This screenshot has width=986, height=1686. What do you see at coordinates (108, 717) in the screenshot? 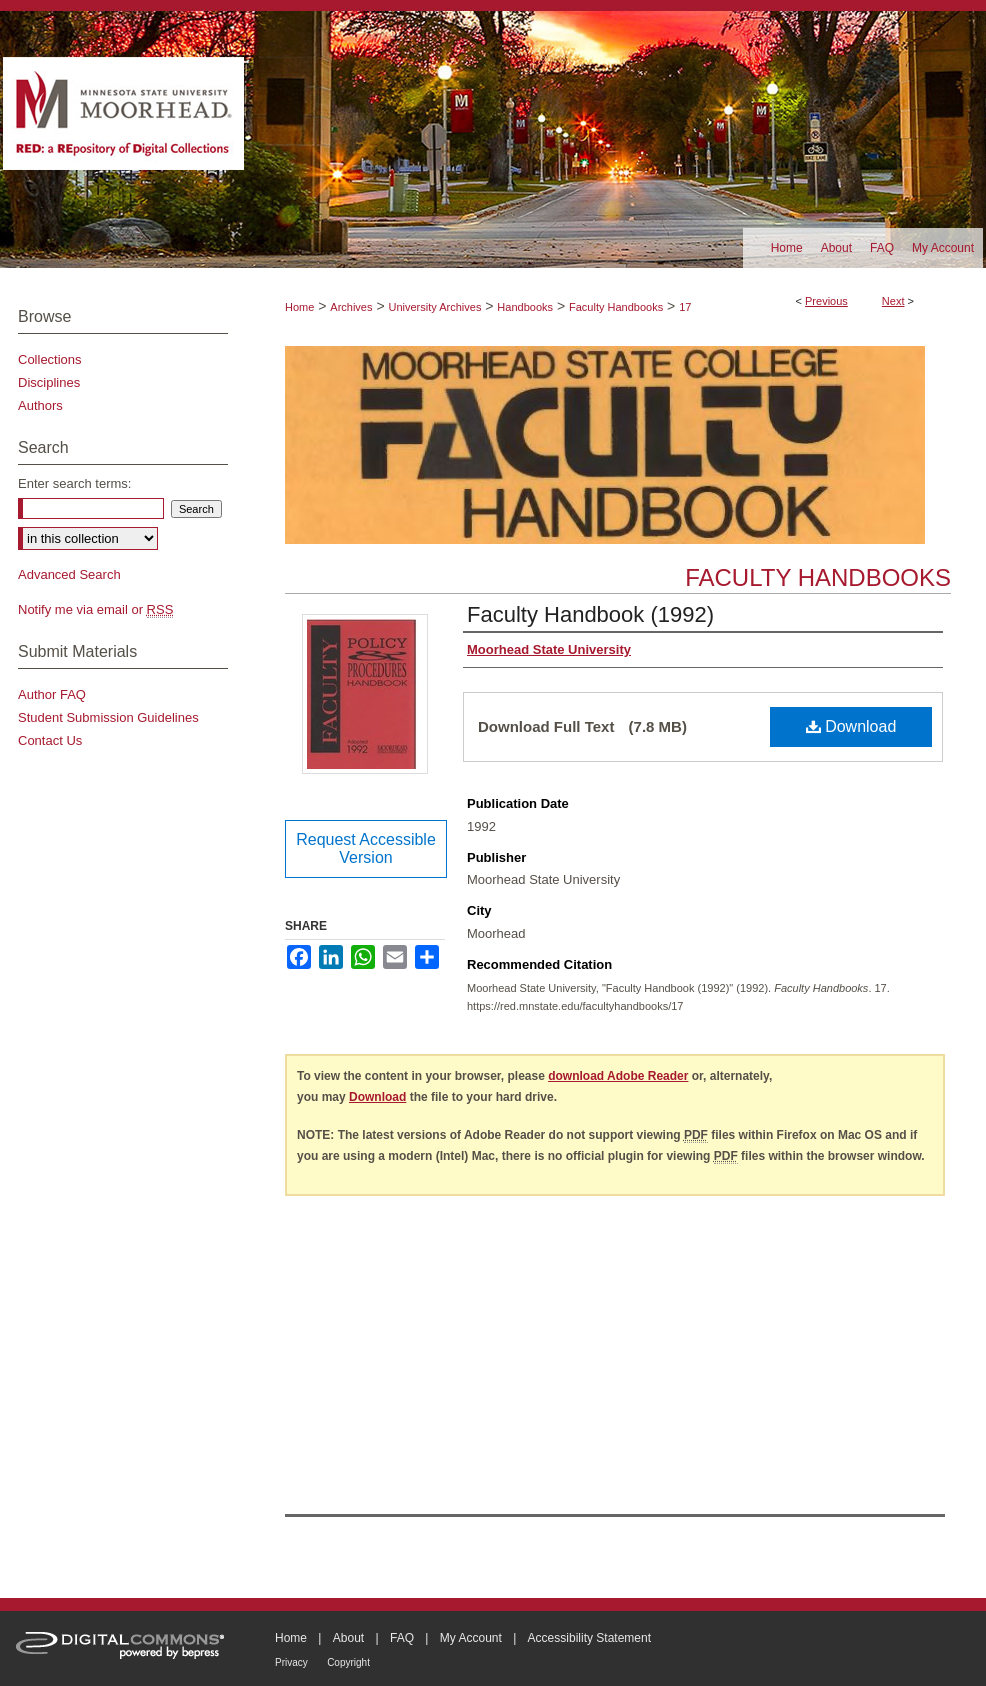
I see `Student Submission Guidelines` at bounding box center [108, 717].